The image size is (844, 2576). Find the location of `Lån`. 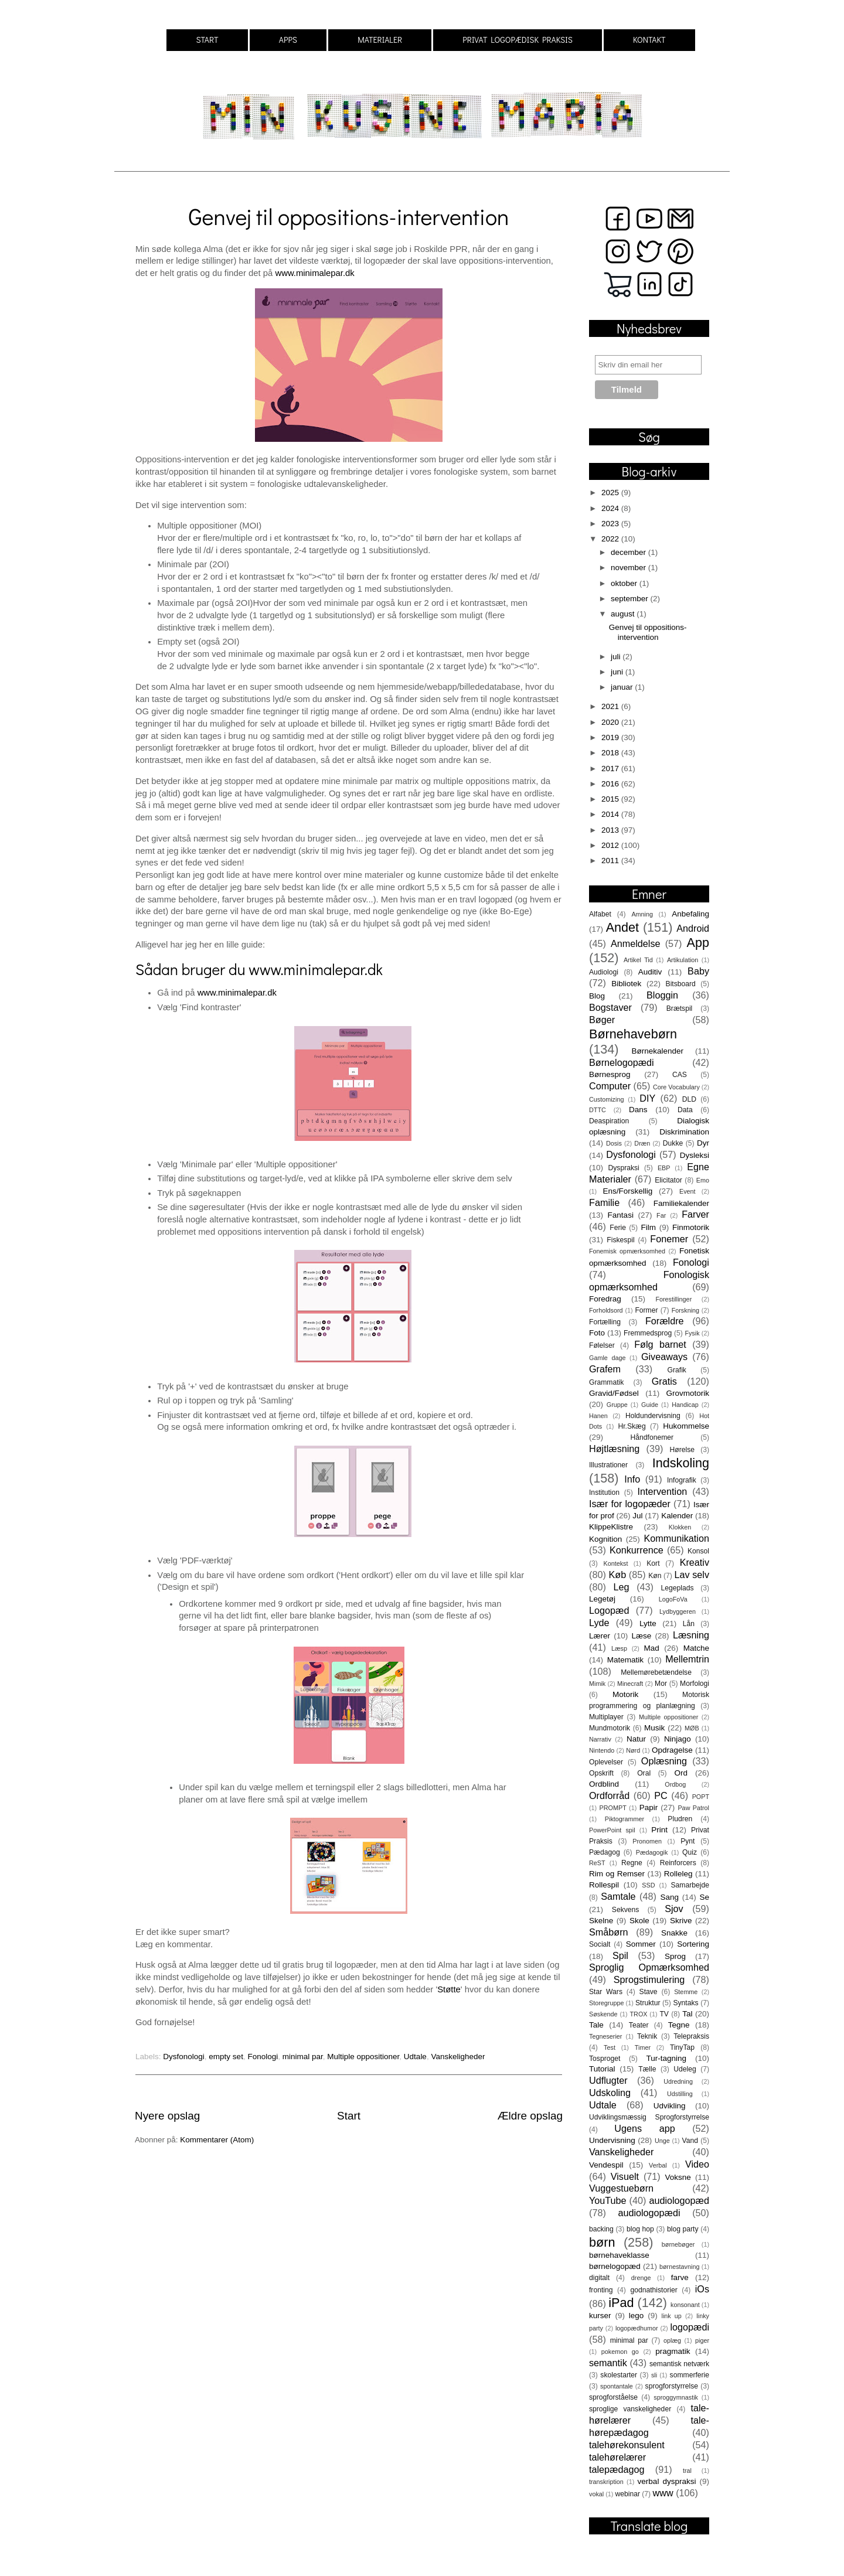

Lån is located at coordinates (689, 1624).